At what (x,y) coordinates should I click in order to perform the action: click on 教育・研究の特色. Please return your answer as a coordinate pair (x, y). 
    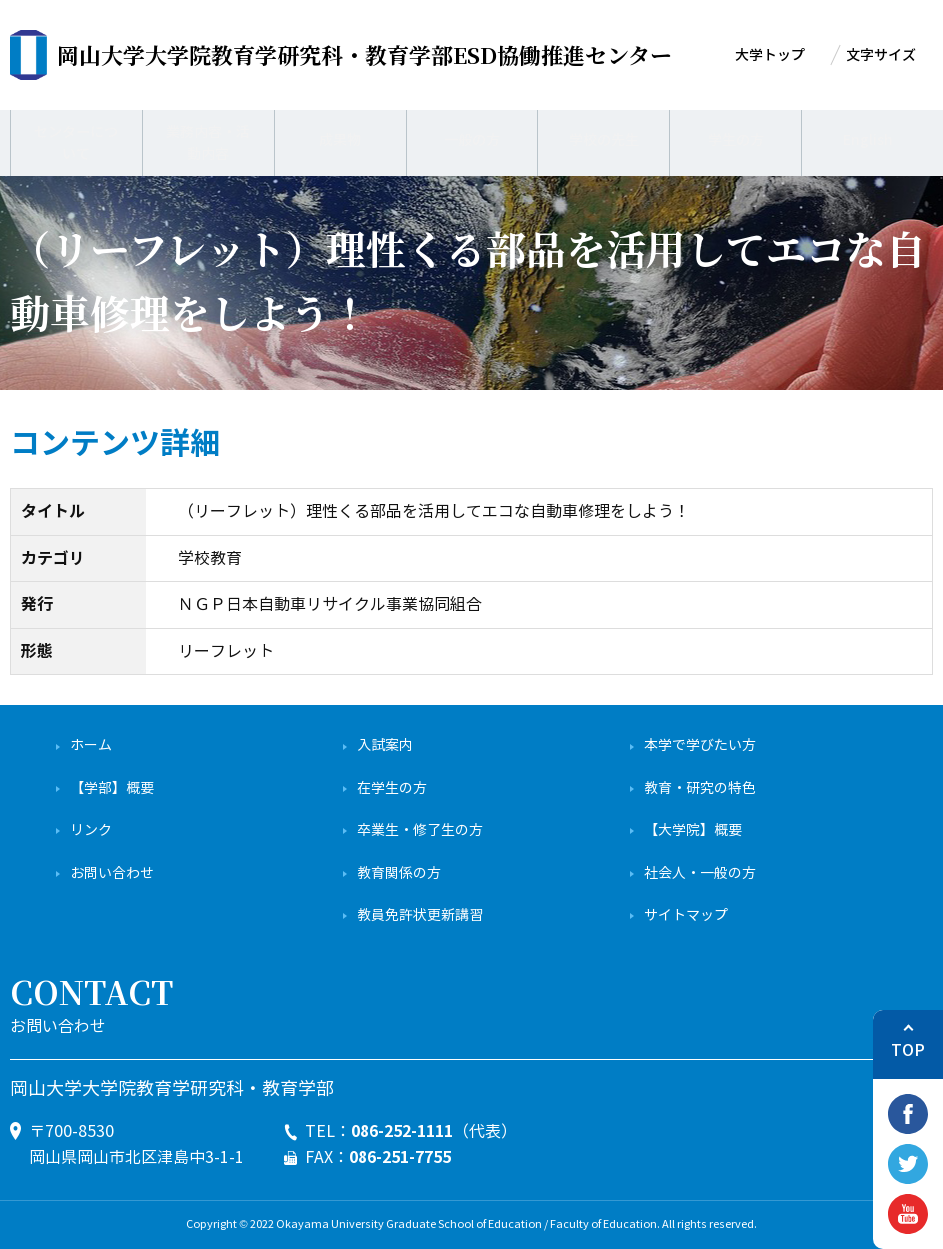
    Looking at the image, I should click on (700, 788).